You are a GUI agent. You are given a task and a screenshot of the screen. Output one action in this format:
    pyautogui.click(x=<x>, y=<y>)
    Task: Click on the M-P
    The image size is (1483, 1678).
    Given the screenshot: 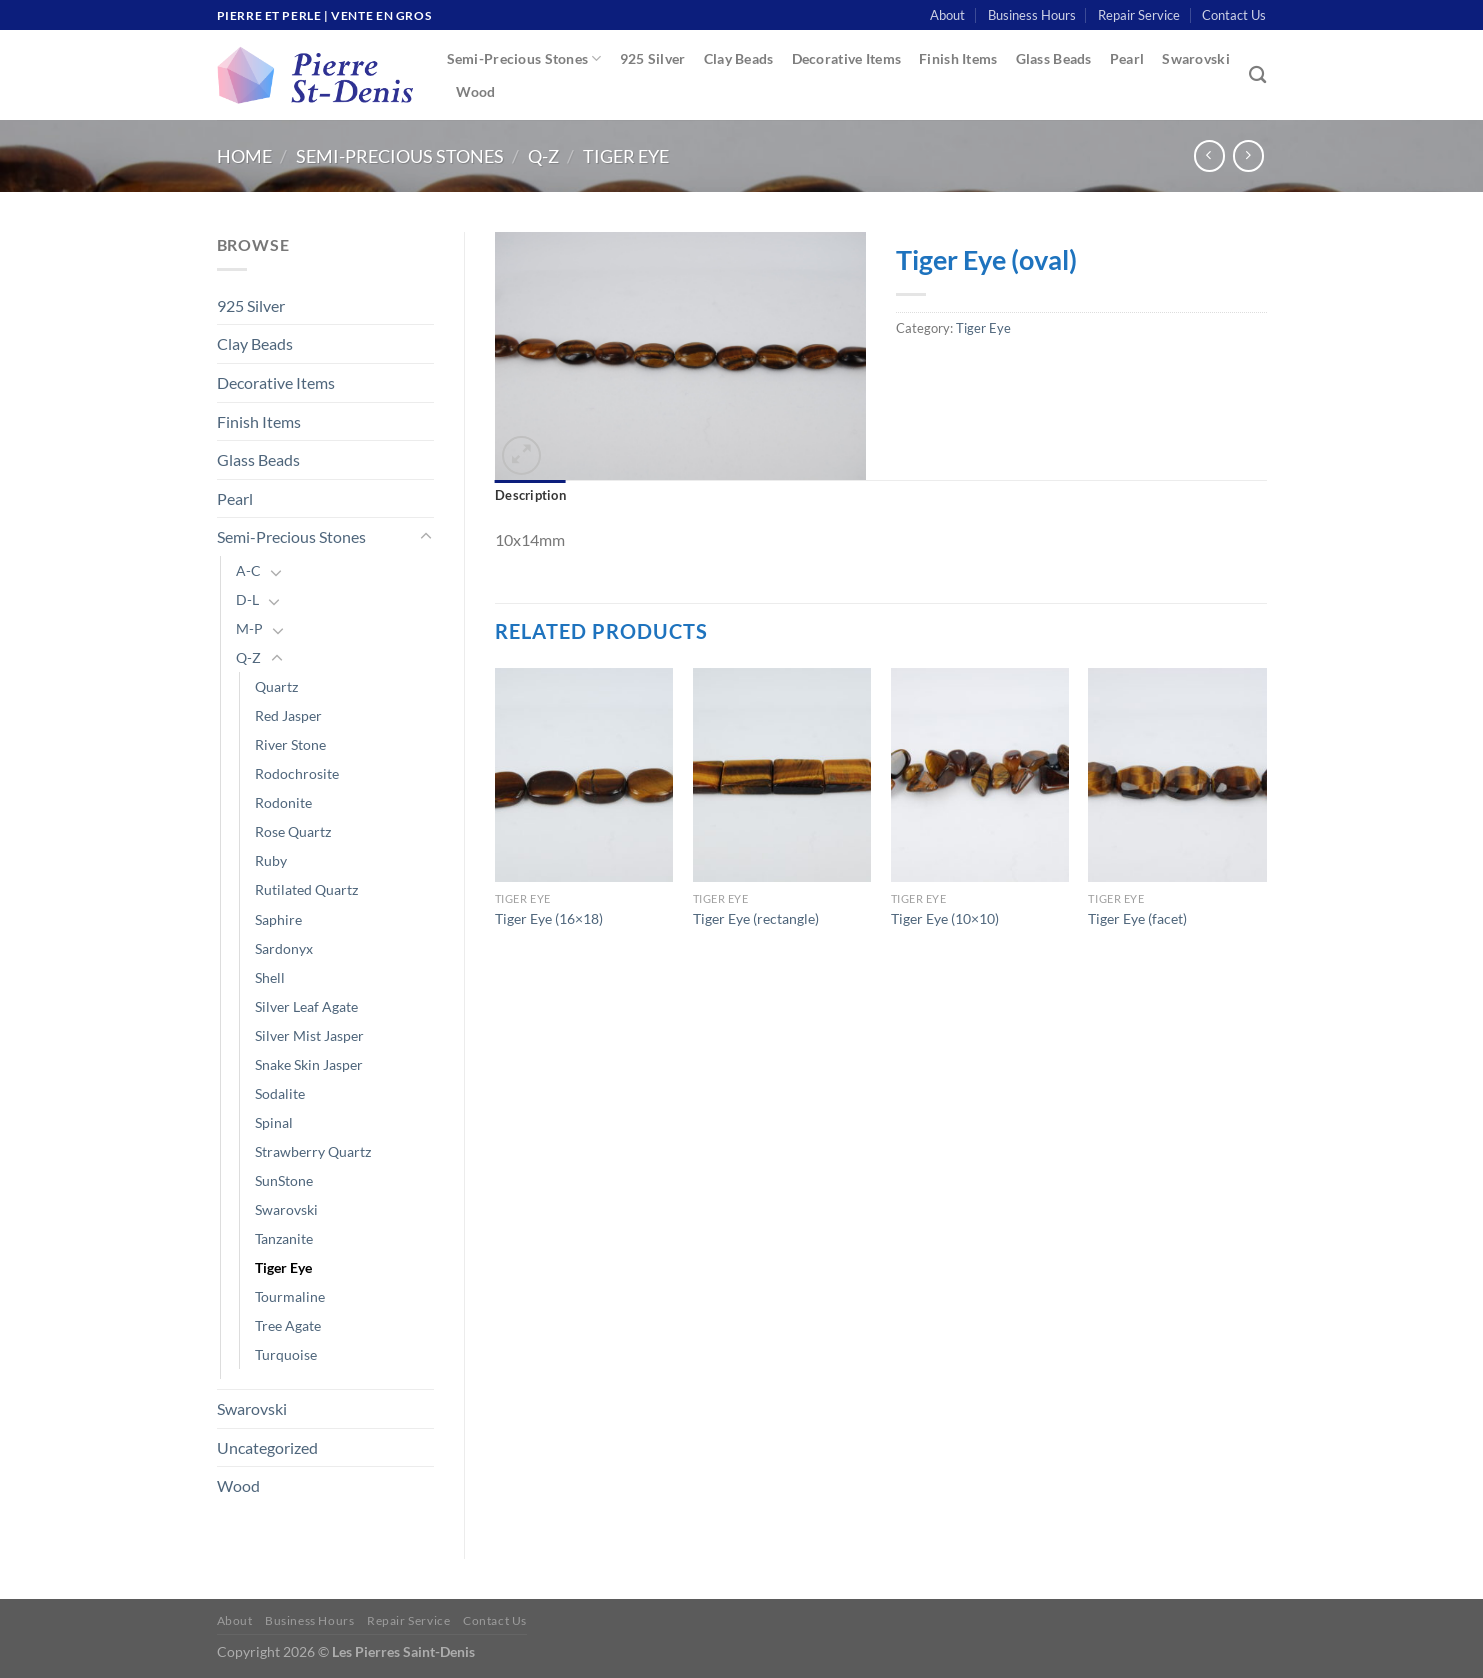 What is the action you would take?
    pyautogui.click(x=249, y=628)
    